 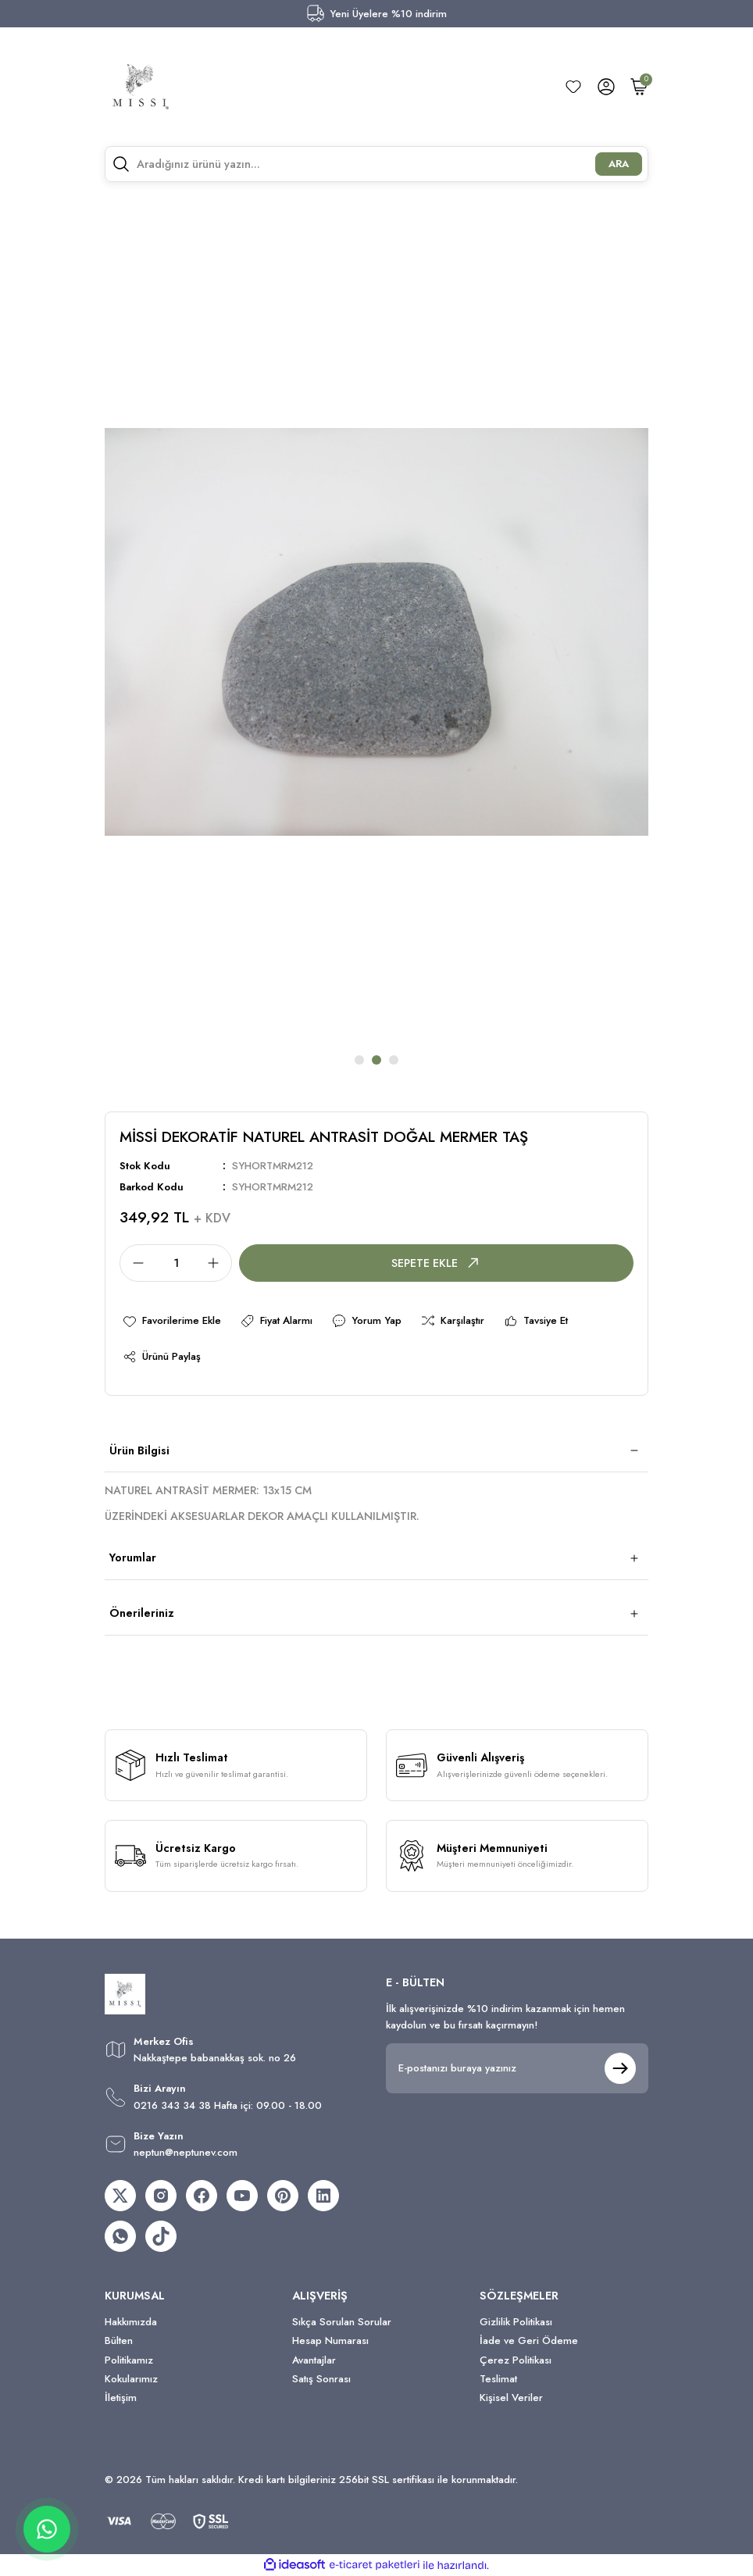 I want to click on 3 [tab], so click(x=393, y=1060).